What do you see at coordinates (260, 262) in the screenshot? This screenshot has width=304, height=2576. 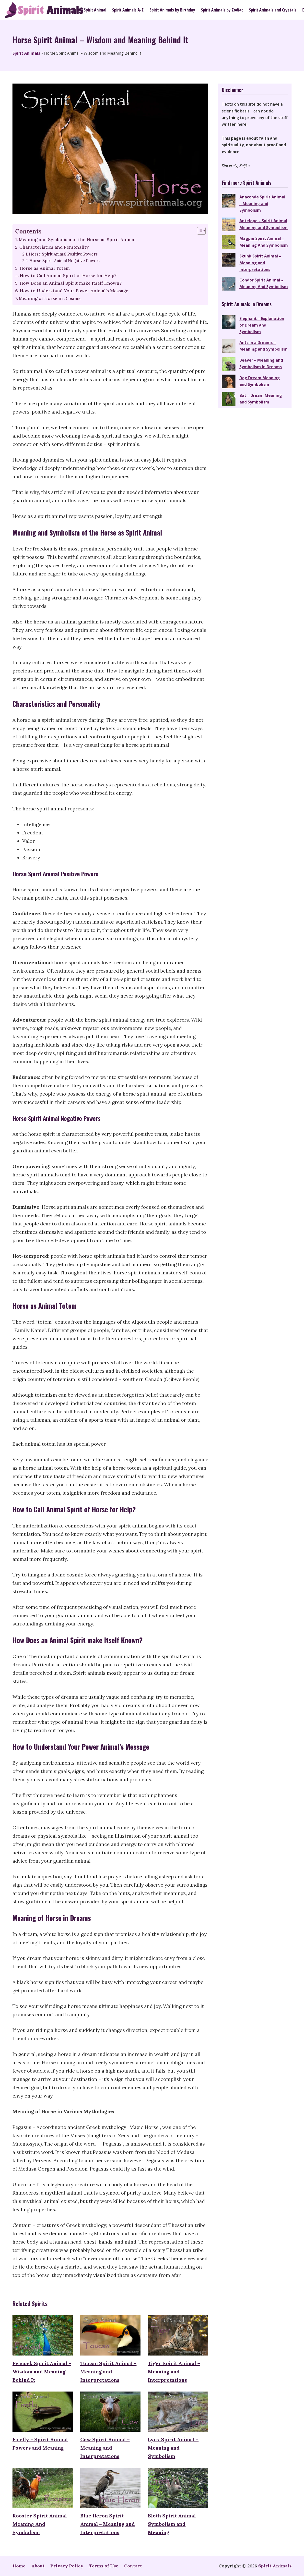 I see `Skunk Spirit Animal – Meaning and Interpretations` at bounding box center [260, 262].